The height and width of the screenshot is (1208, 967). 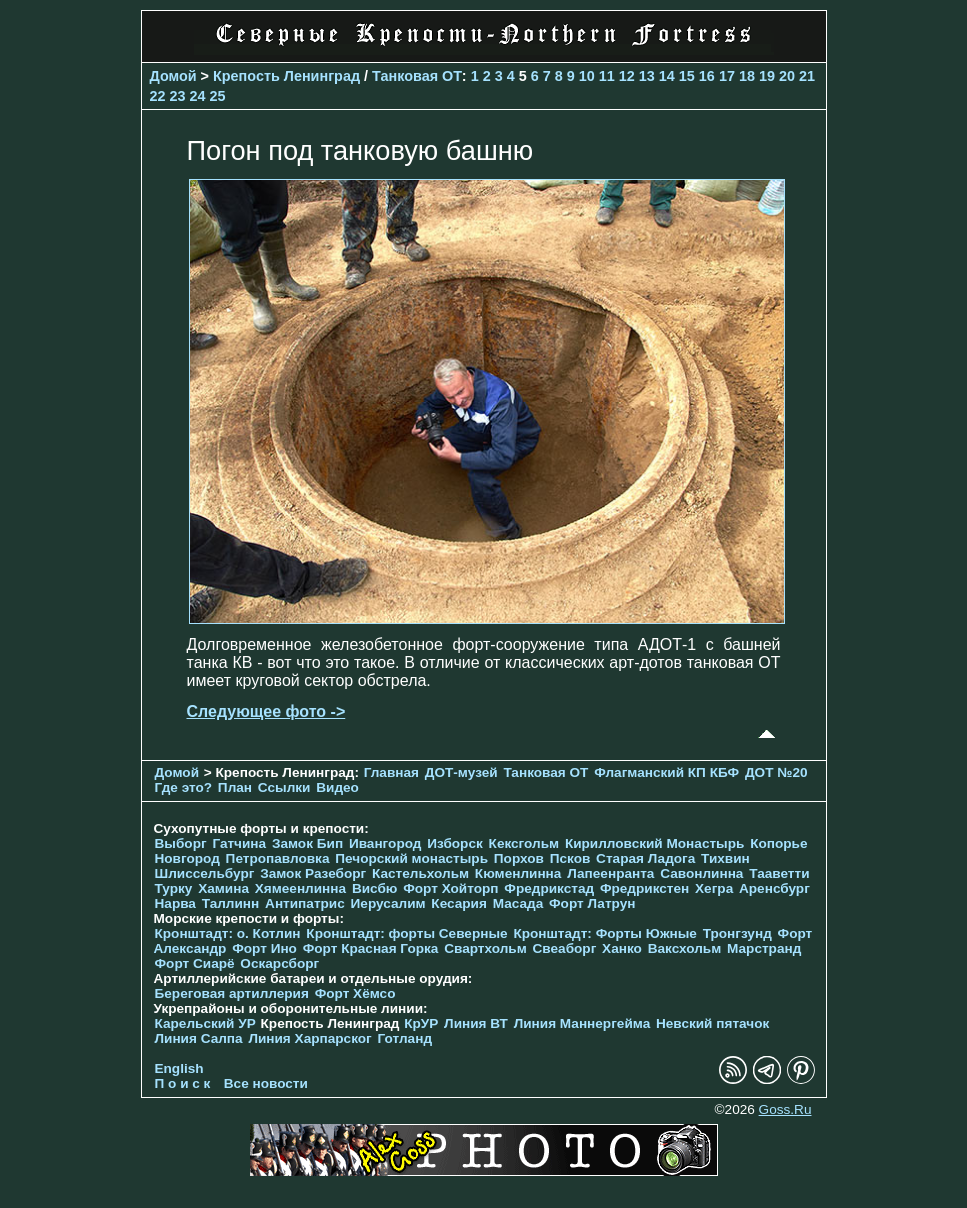 What do you see at coordinates (228, 933) in the screenshot?
I see `Кронштадт: о. Котлин` at bounding box center [228, 933].